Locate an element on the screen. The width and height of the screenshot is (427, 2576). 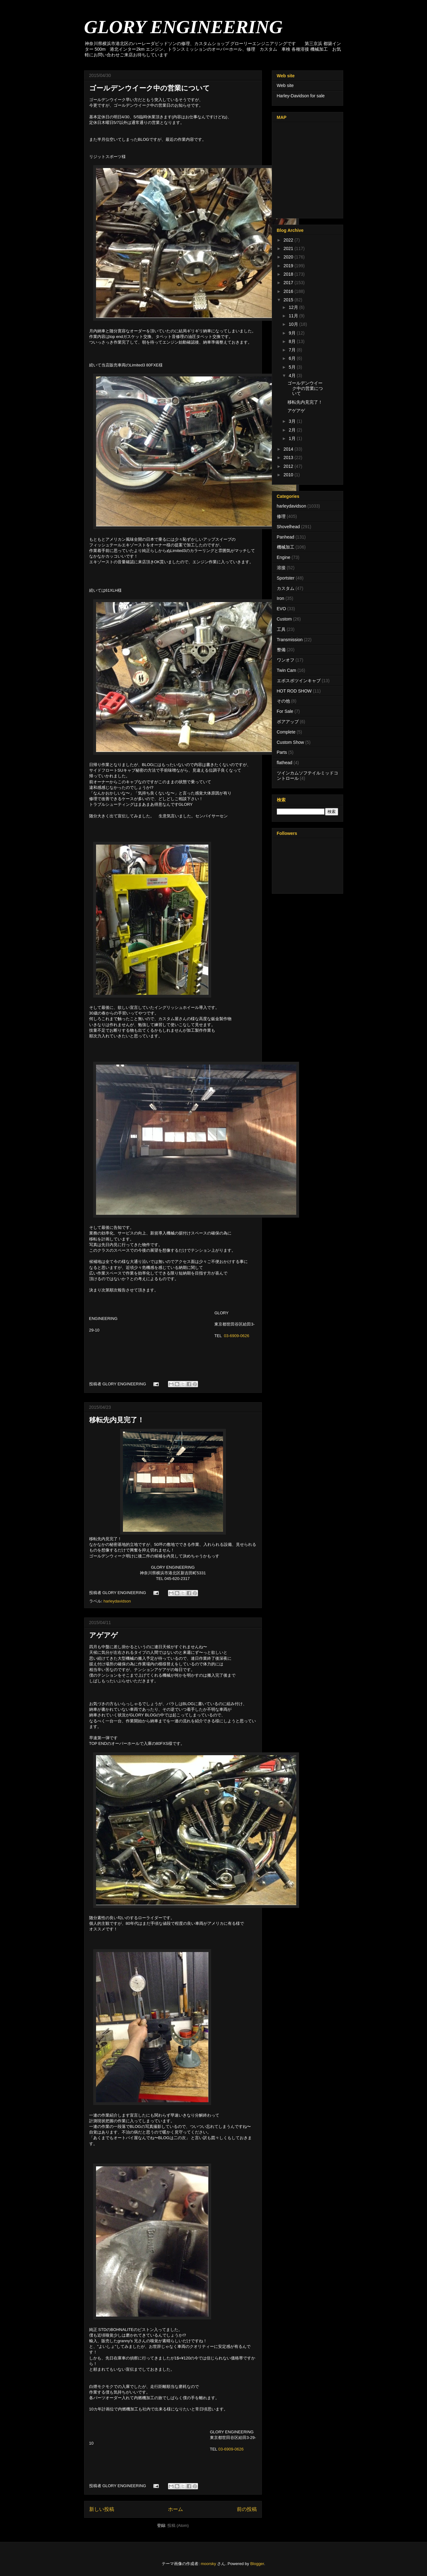
エボスポツインキャブ is located at coordinates (299, 680).